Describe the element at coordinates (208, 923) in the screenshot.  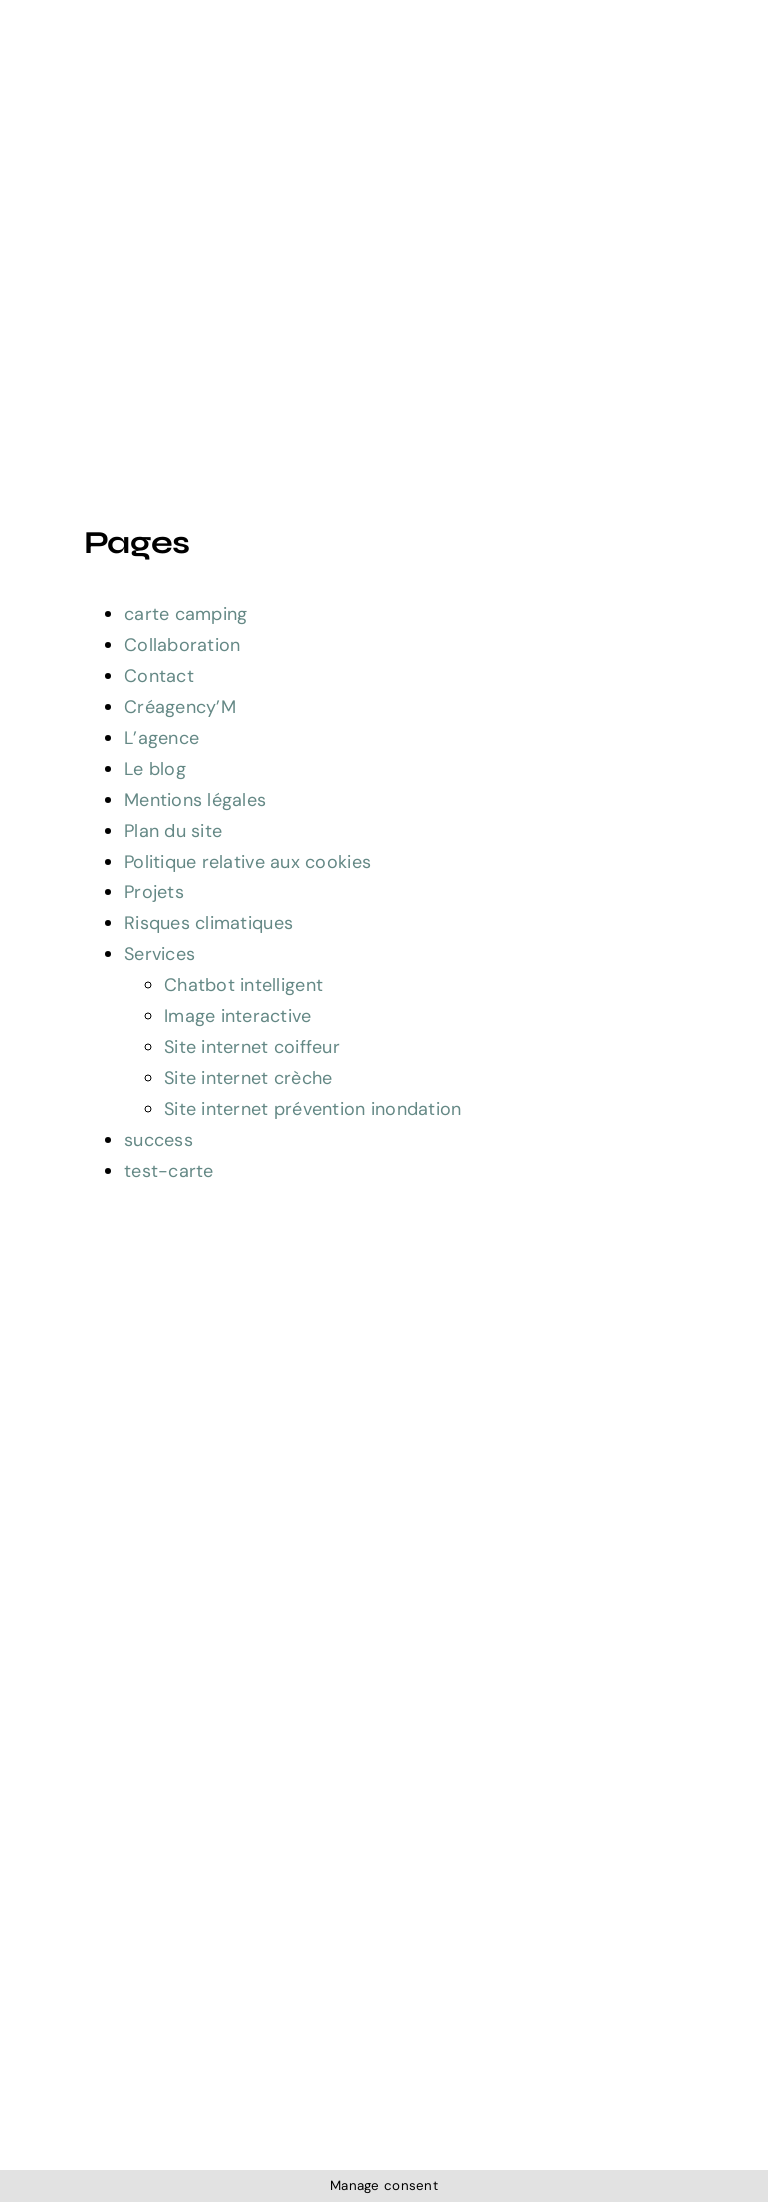
I see `Risques climatiques` at that location.